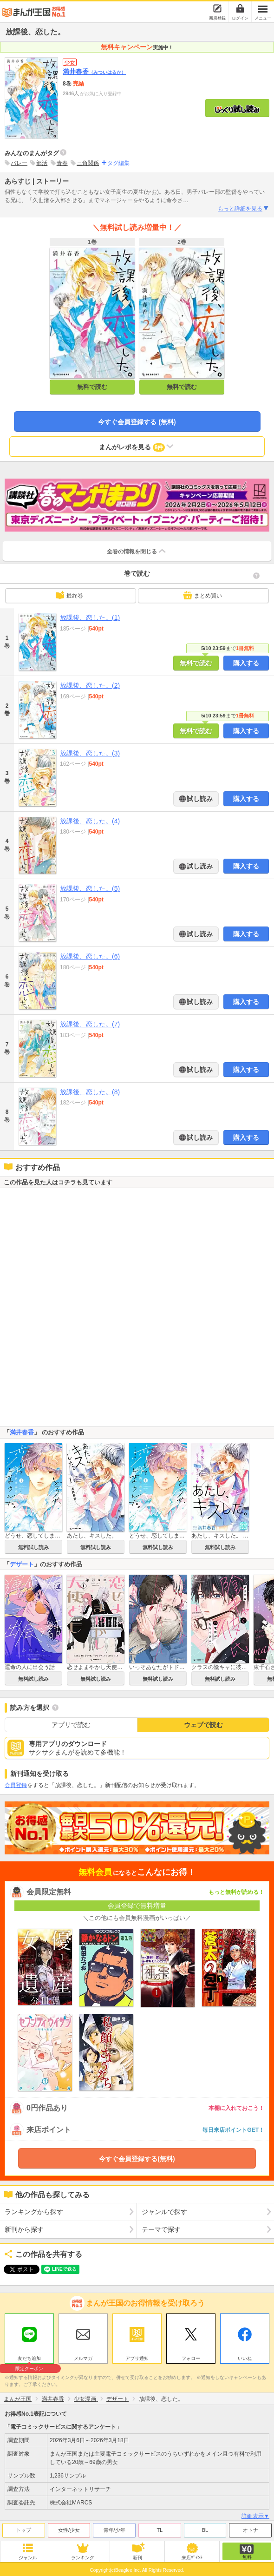 This screenshot has width=274, height=2576. Describe the element at coordinates (160, 2530) in the screenshot. I see `TL` at that location.